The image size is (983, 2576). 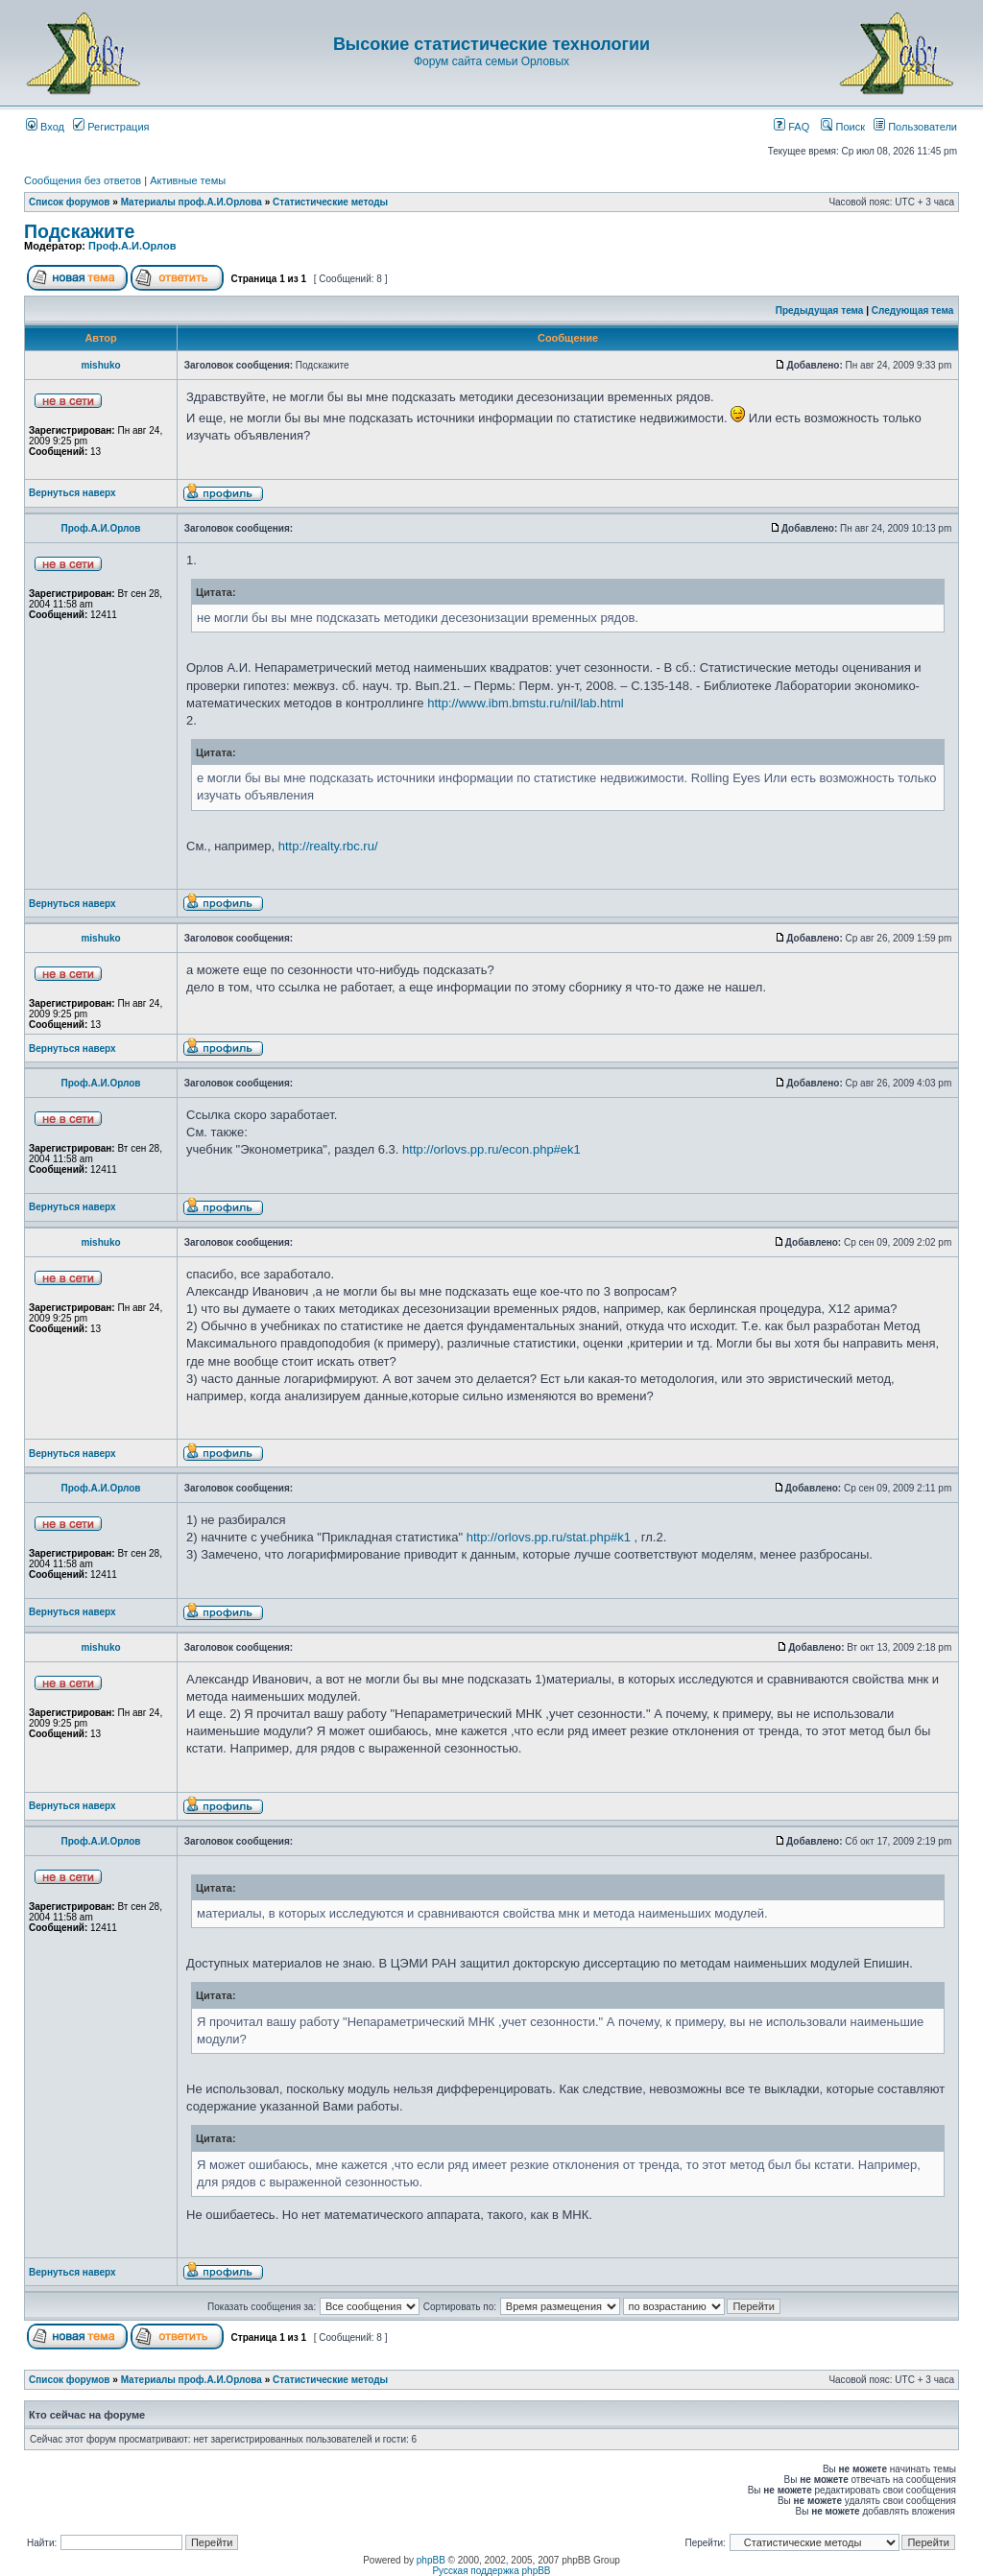 What do you see at coordinates (100, 365) in the screenshot?
I see `mishuko` at bounding box center [100, 365].